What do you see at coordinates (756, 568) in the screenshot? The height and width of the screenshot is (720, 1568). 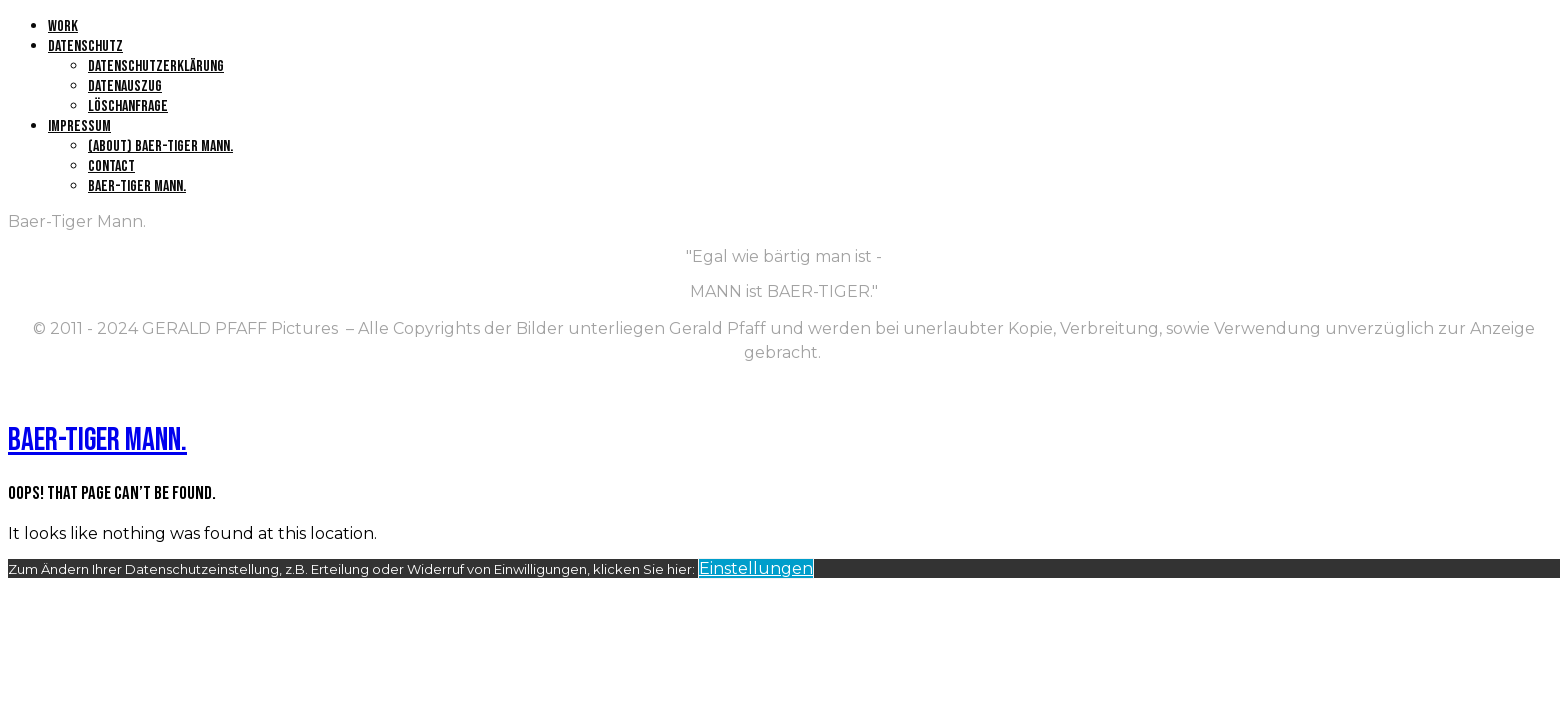 I see `Einstellungen` at bounding box center [756, 568].